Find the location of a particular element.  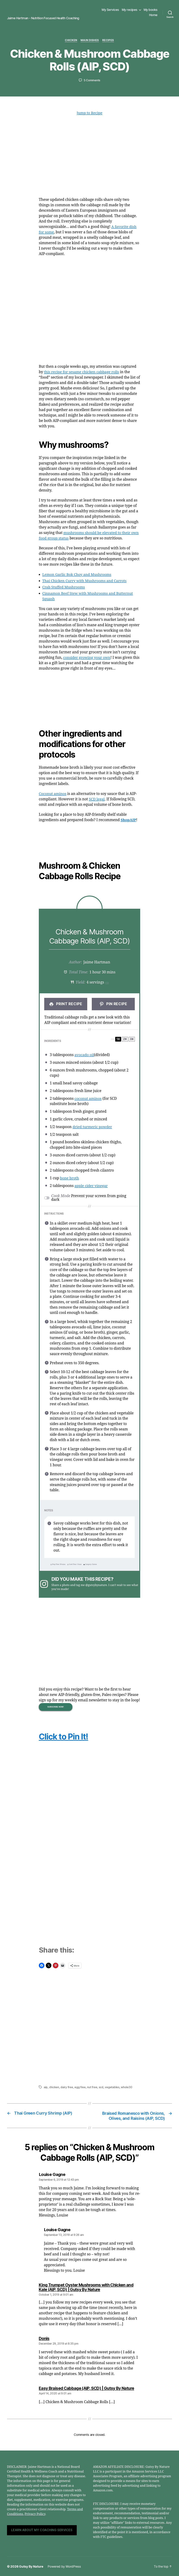

bone broth is located at coordinates (69, 1178).